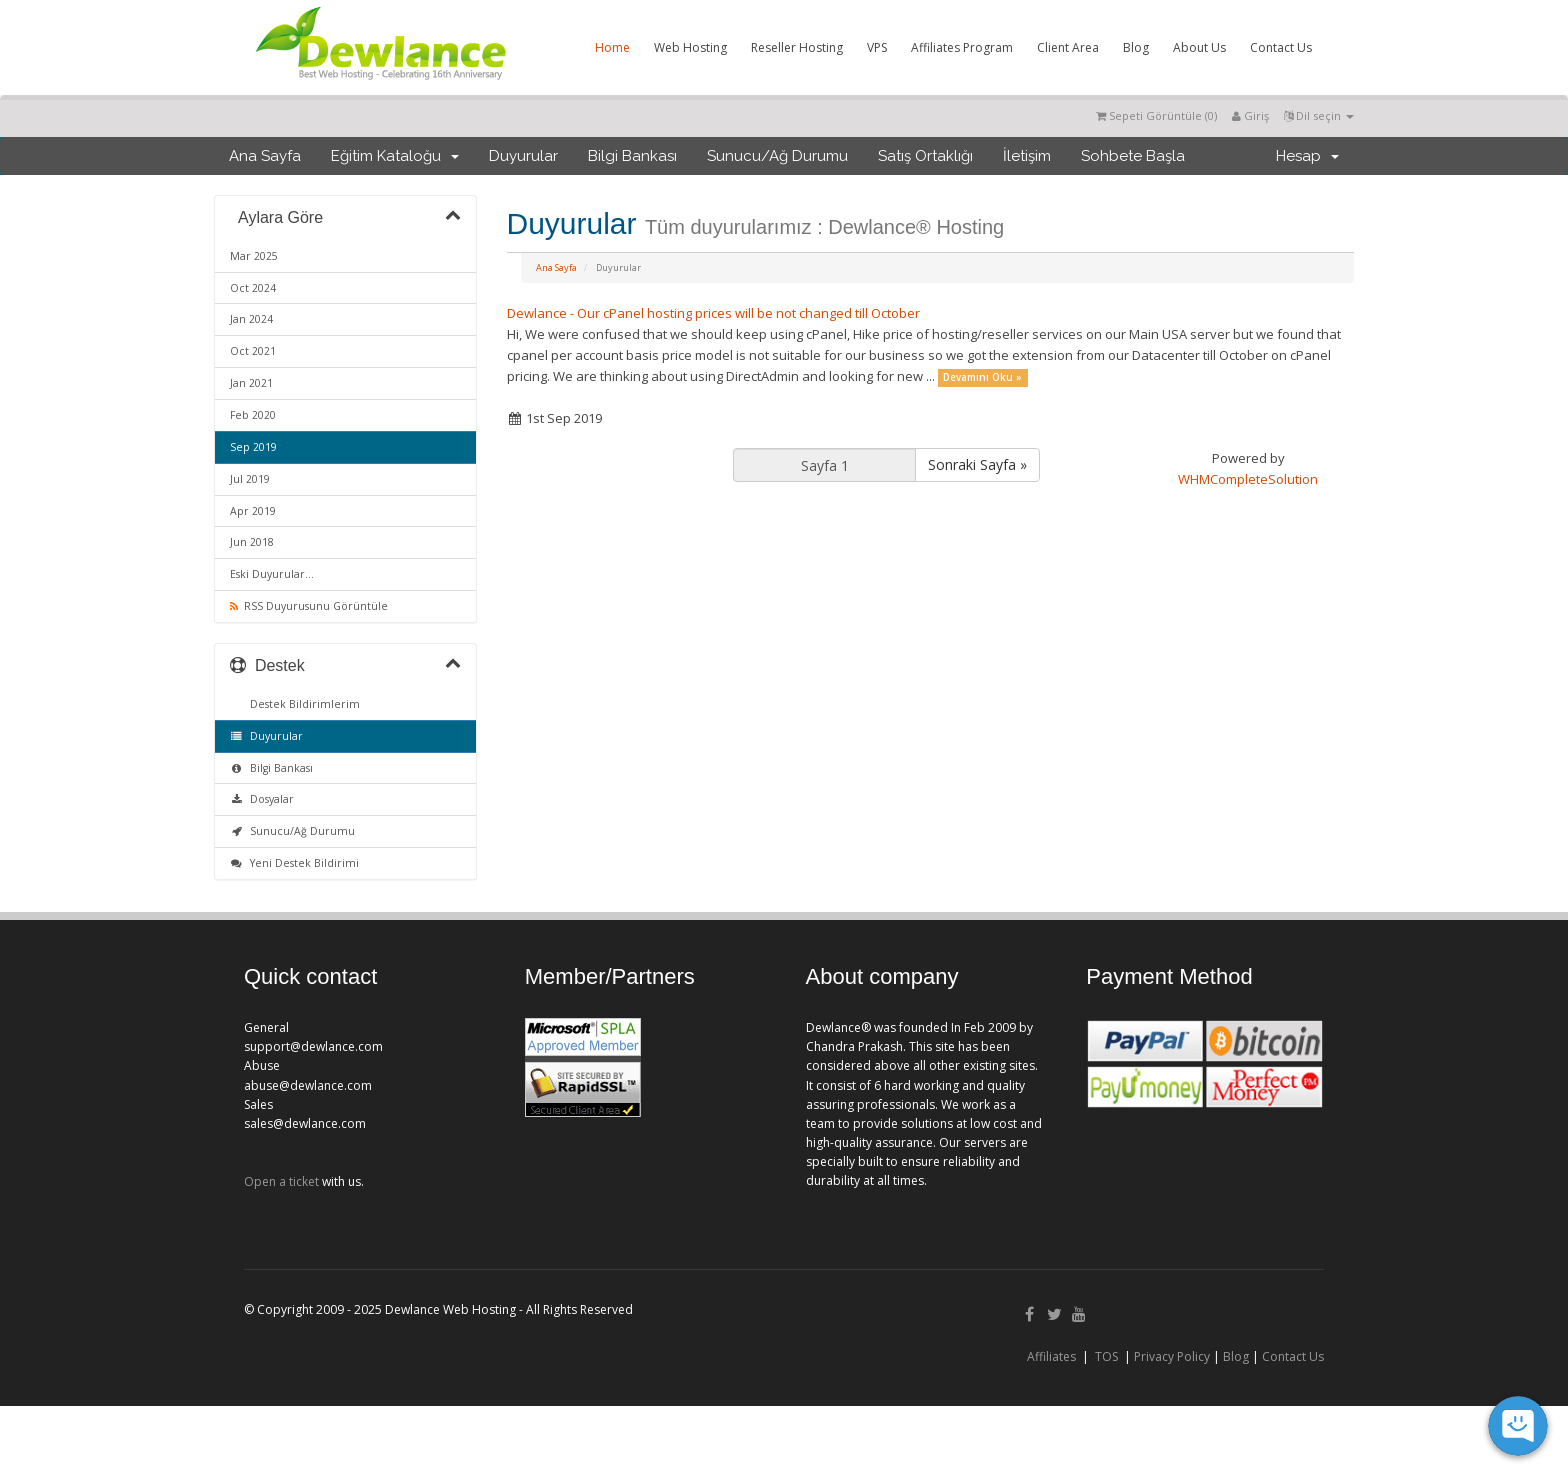 This screenshot has width=1568, height=1476. What do you see at coordinates (1250, 115) in the screenshot?
I see `Giriş` at bounding box center [1250, 115].